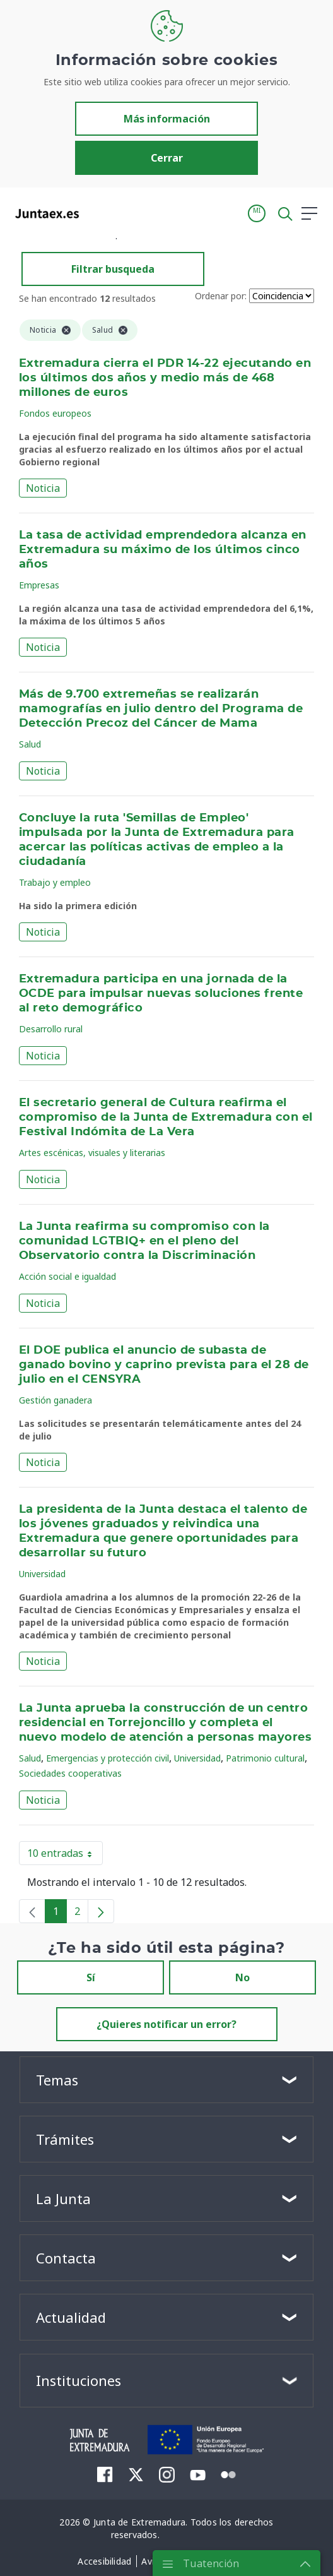 The height and width of the screenshot is (2576, 333). What do you see at coordinates (55, 1400) in the screenshot?
I see `Gestión ganadera` at bounding box center [55, 1400].